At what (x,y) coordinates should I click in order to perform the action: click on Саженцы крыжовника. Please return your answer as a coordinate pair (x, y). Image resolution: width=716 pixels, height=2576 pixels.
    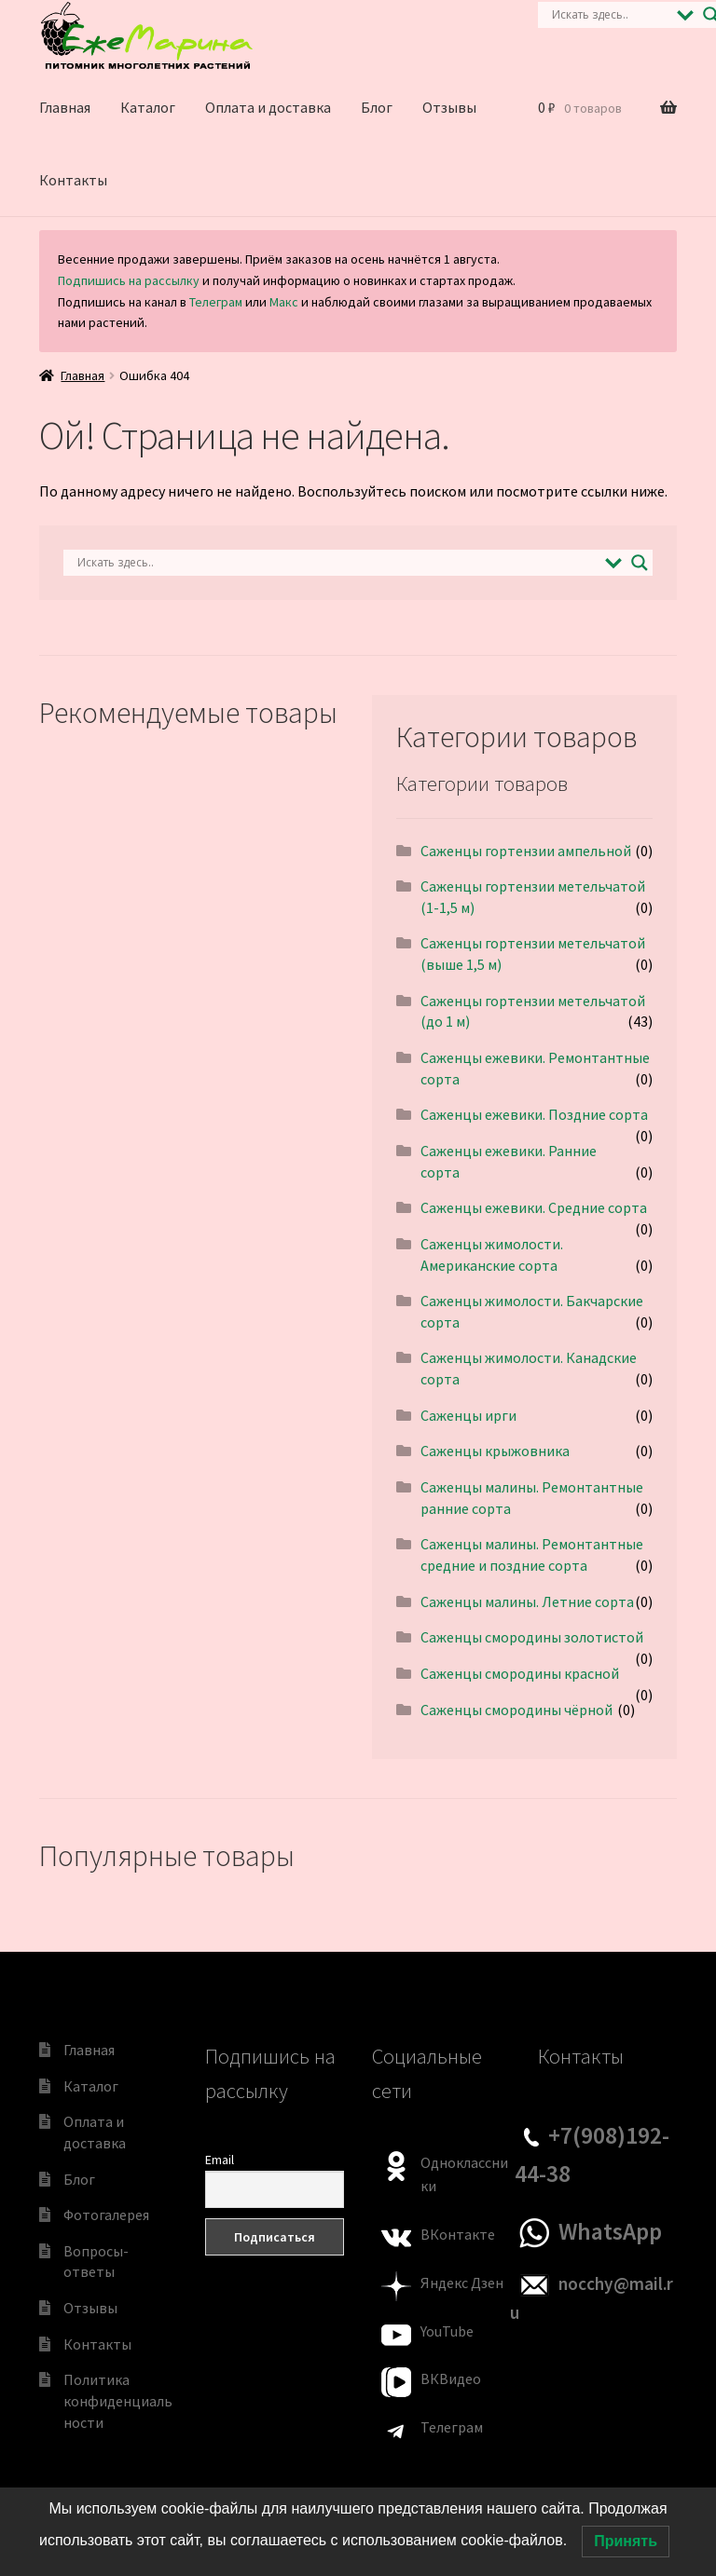
    Looking at the image, I should click on (495, 1450).